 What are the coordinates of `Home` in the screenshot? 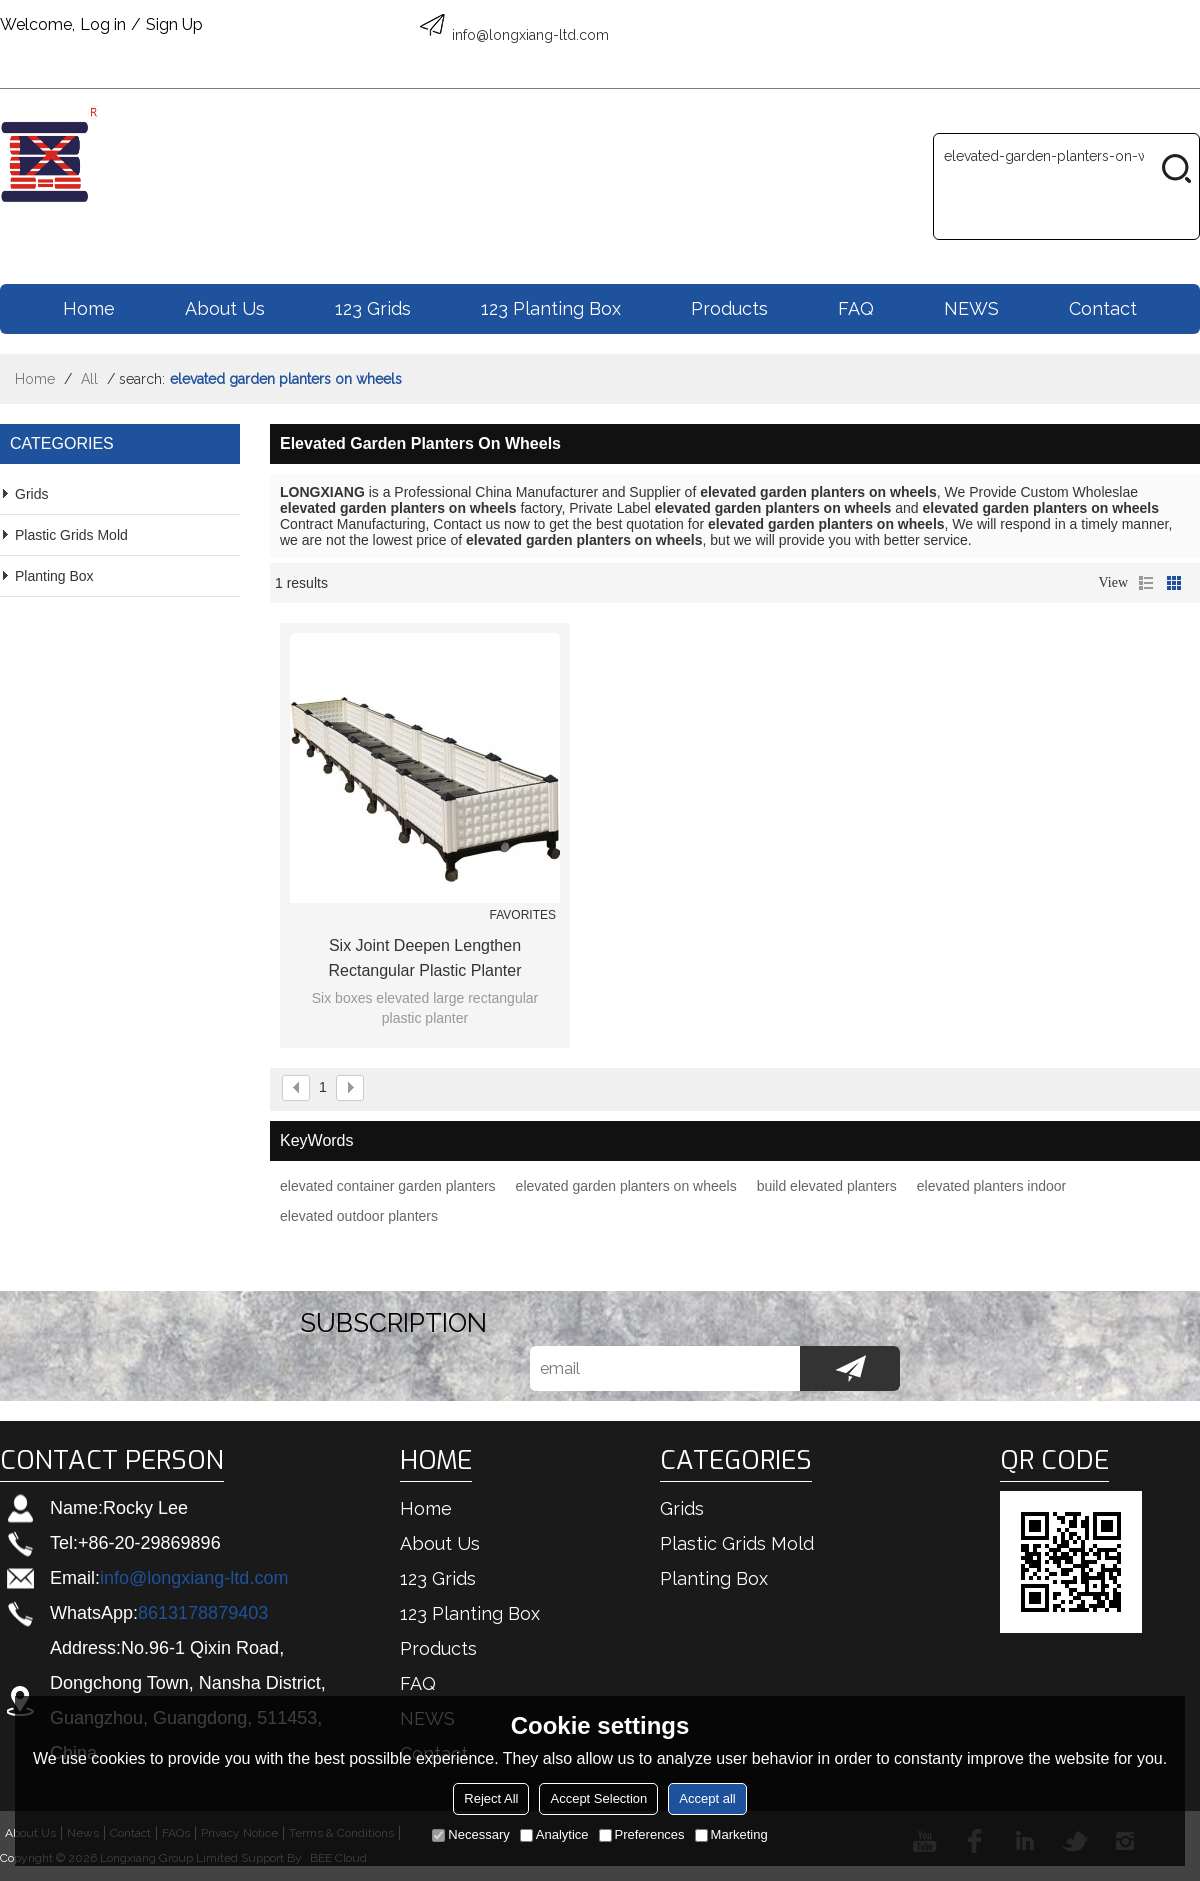 It's located at (89, 308).